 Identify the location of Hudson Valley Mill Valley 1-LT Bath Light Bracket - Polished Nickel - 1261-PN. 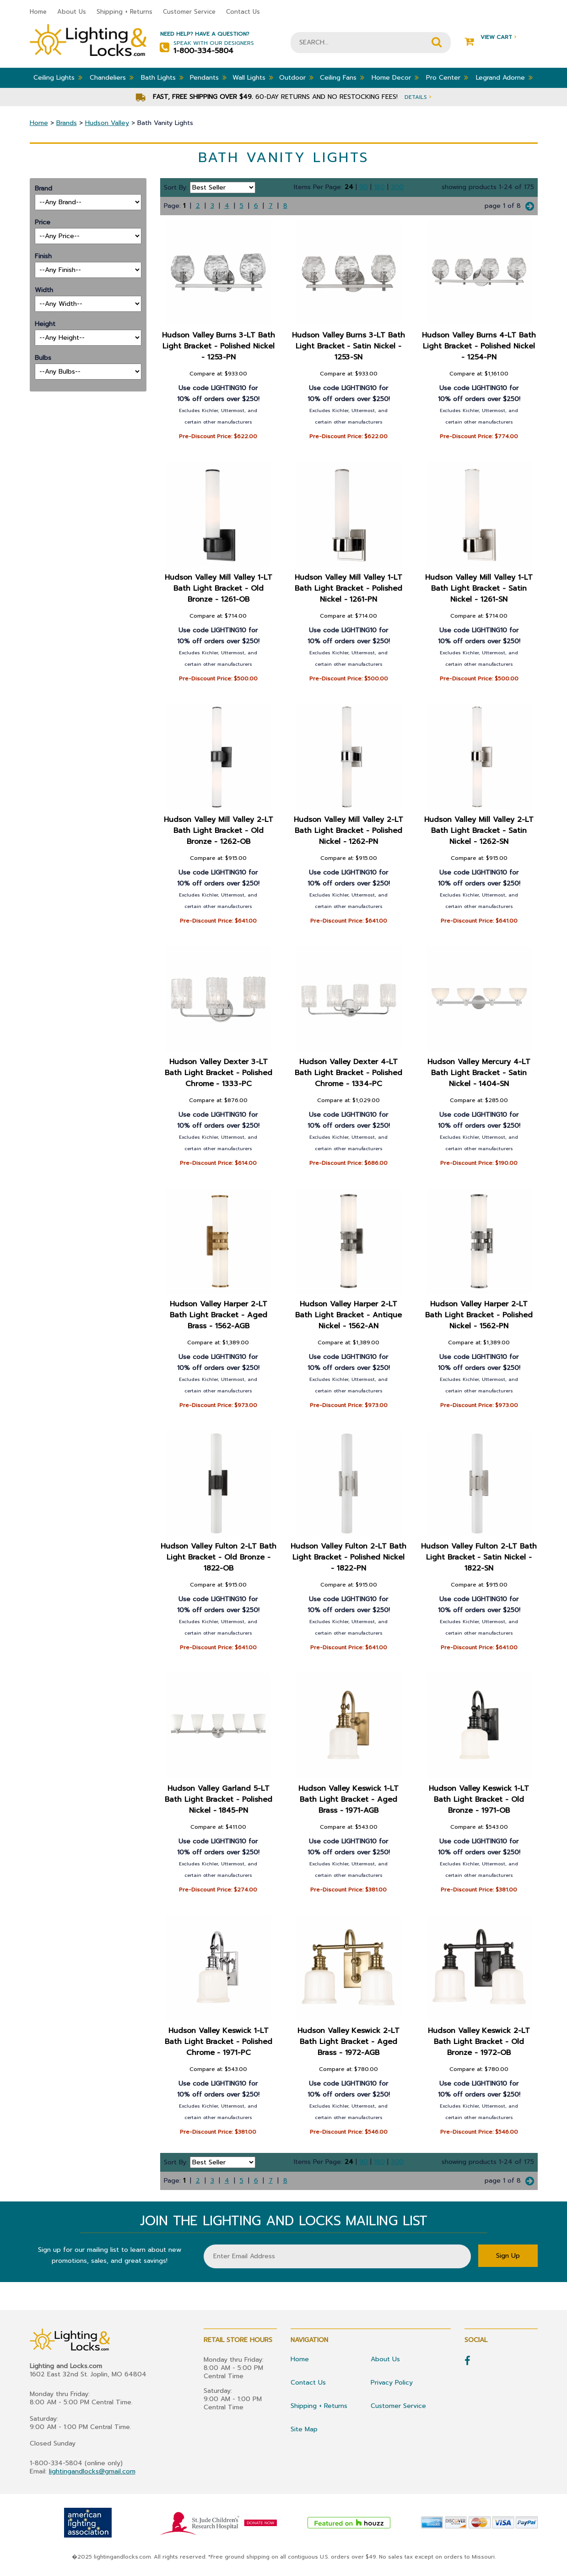
(349, 588).